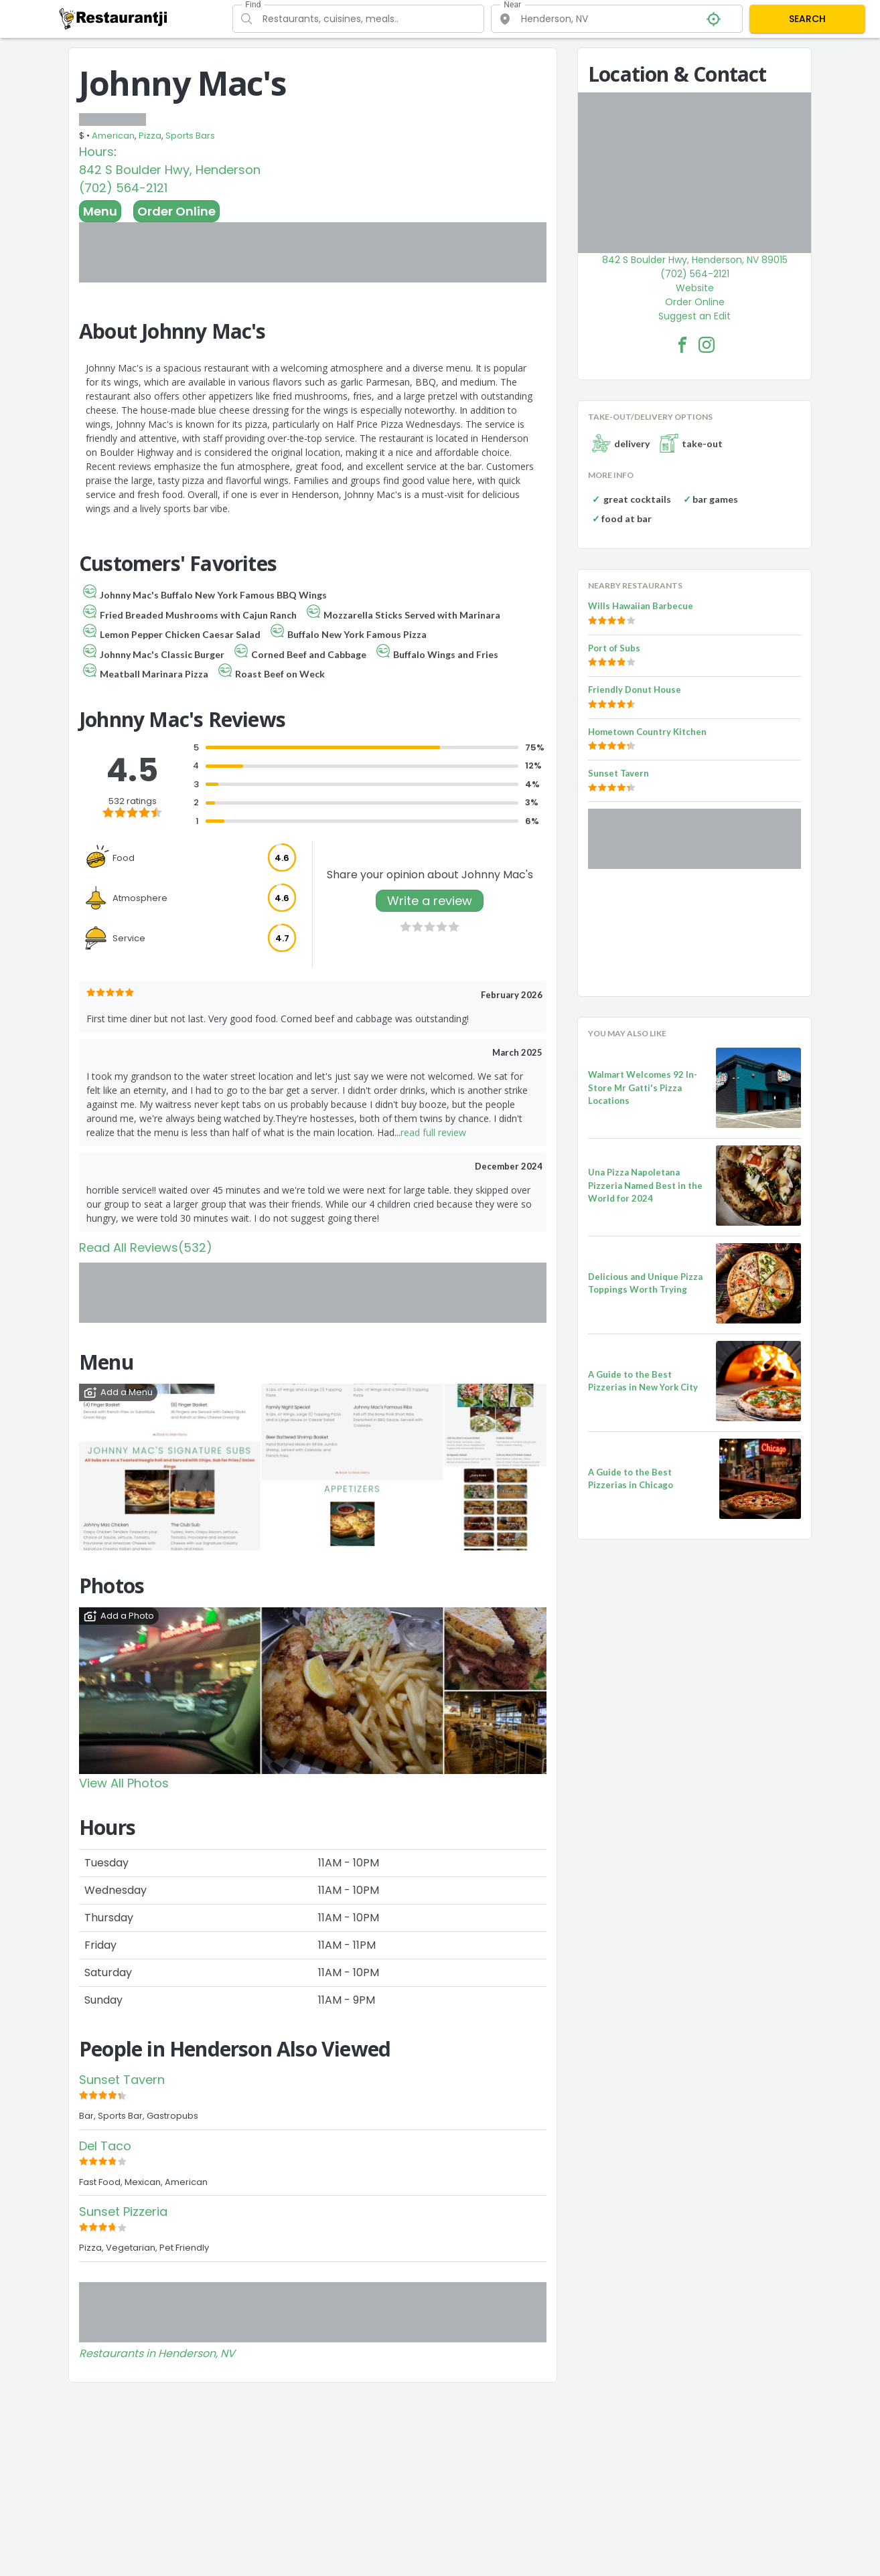 The image size is (880, 2576). I want to click on 842 S Boulder Hwy, Henderson, NV 89015, so click(695, 259).